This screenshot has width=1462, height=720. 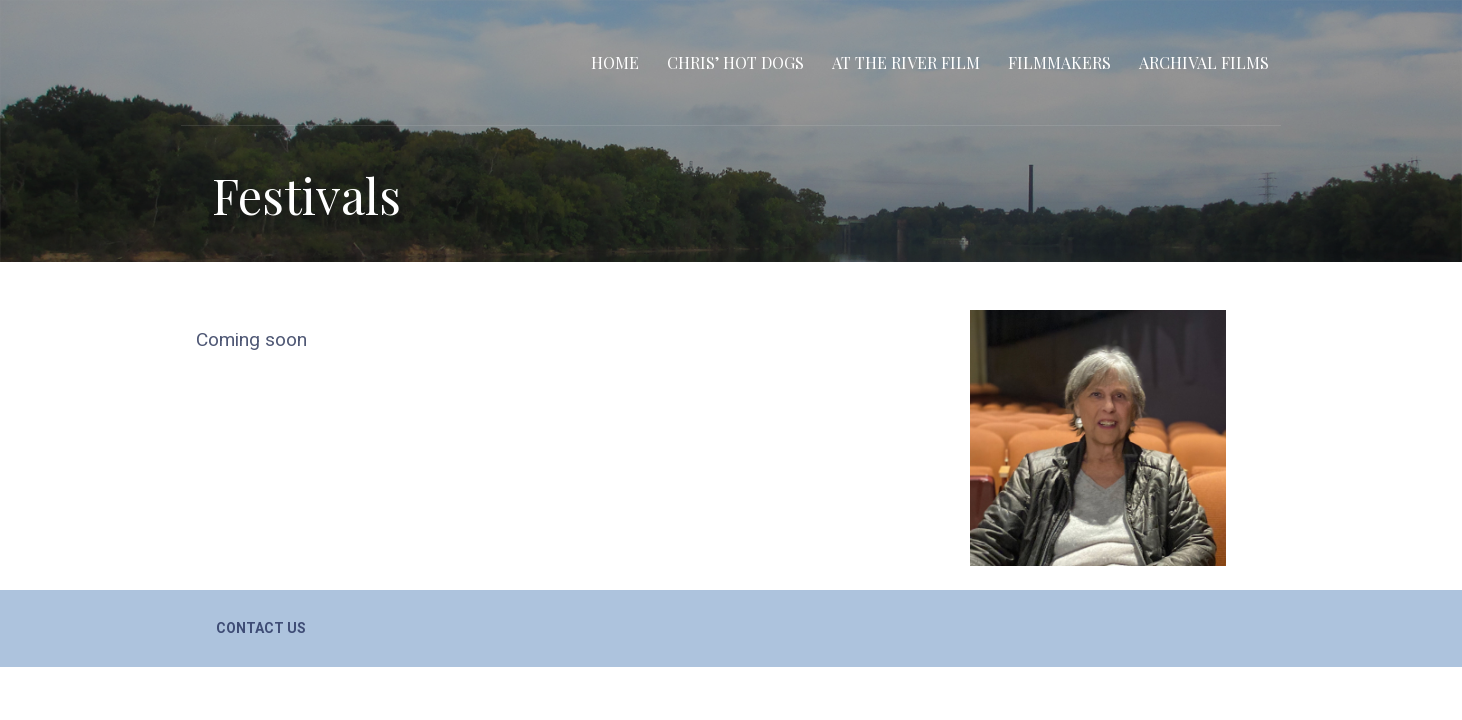 What do you see at coordinates (261, 628) in the screenshot?
I see `Contact Us` at bounding box center [261, 628].